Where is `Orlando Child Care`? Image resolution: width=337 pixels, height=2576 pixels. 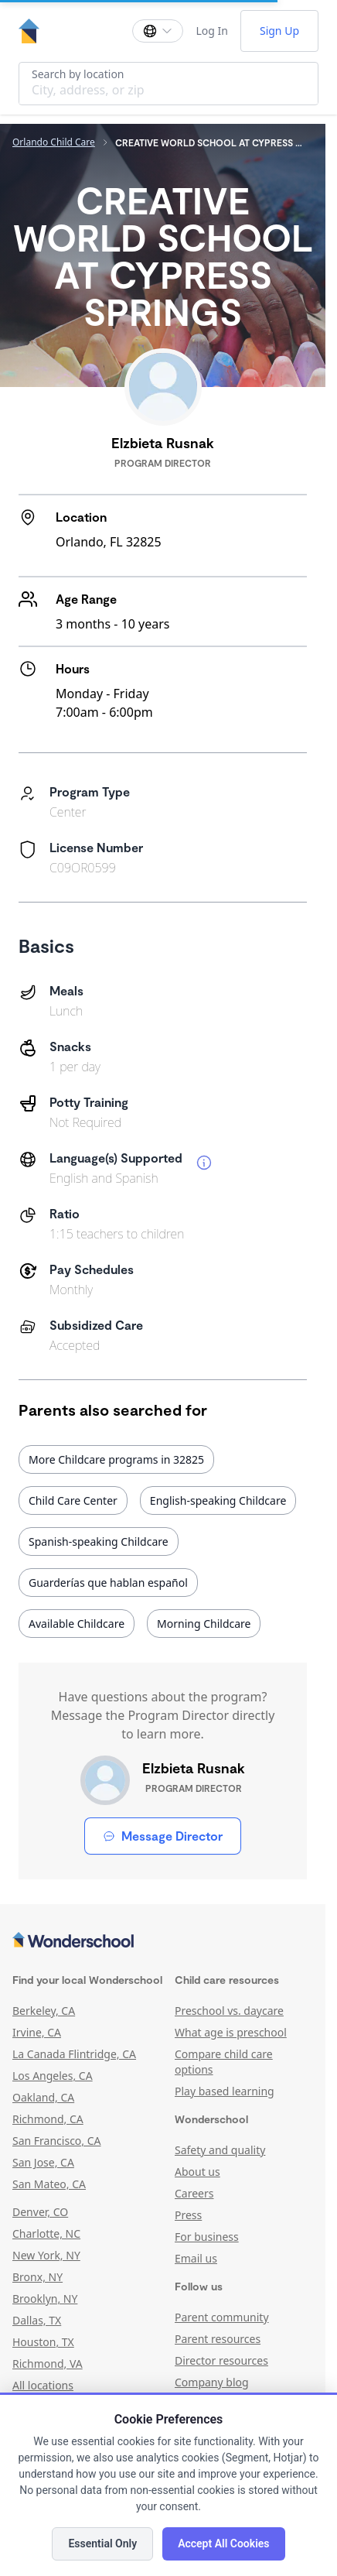 Orlando Child Care is located at coordinates (53, 142).